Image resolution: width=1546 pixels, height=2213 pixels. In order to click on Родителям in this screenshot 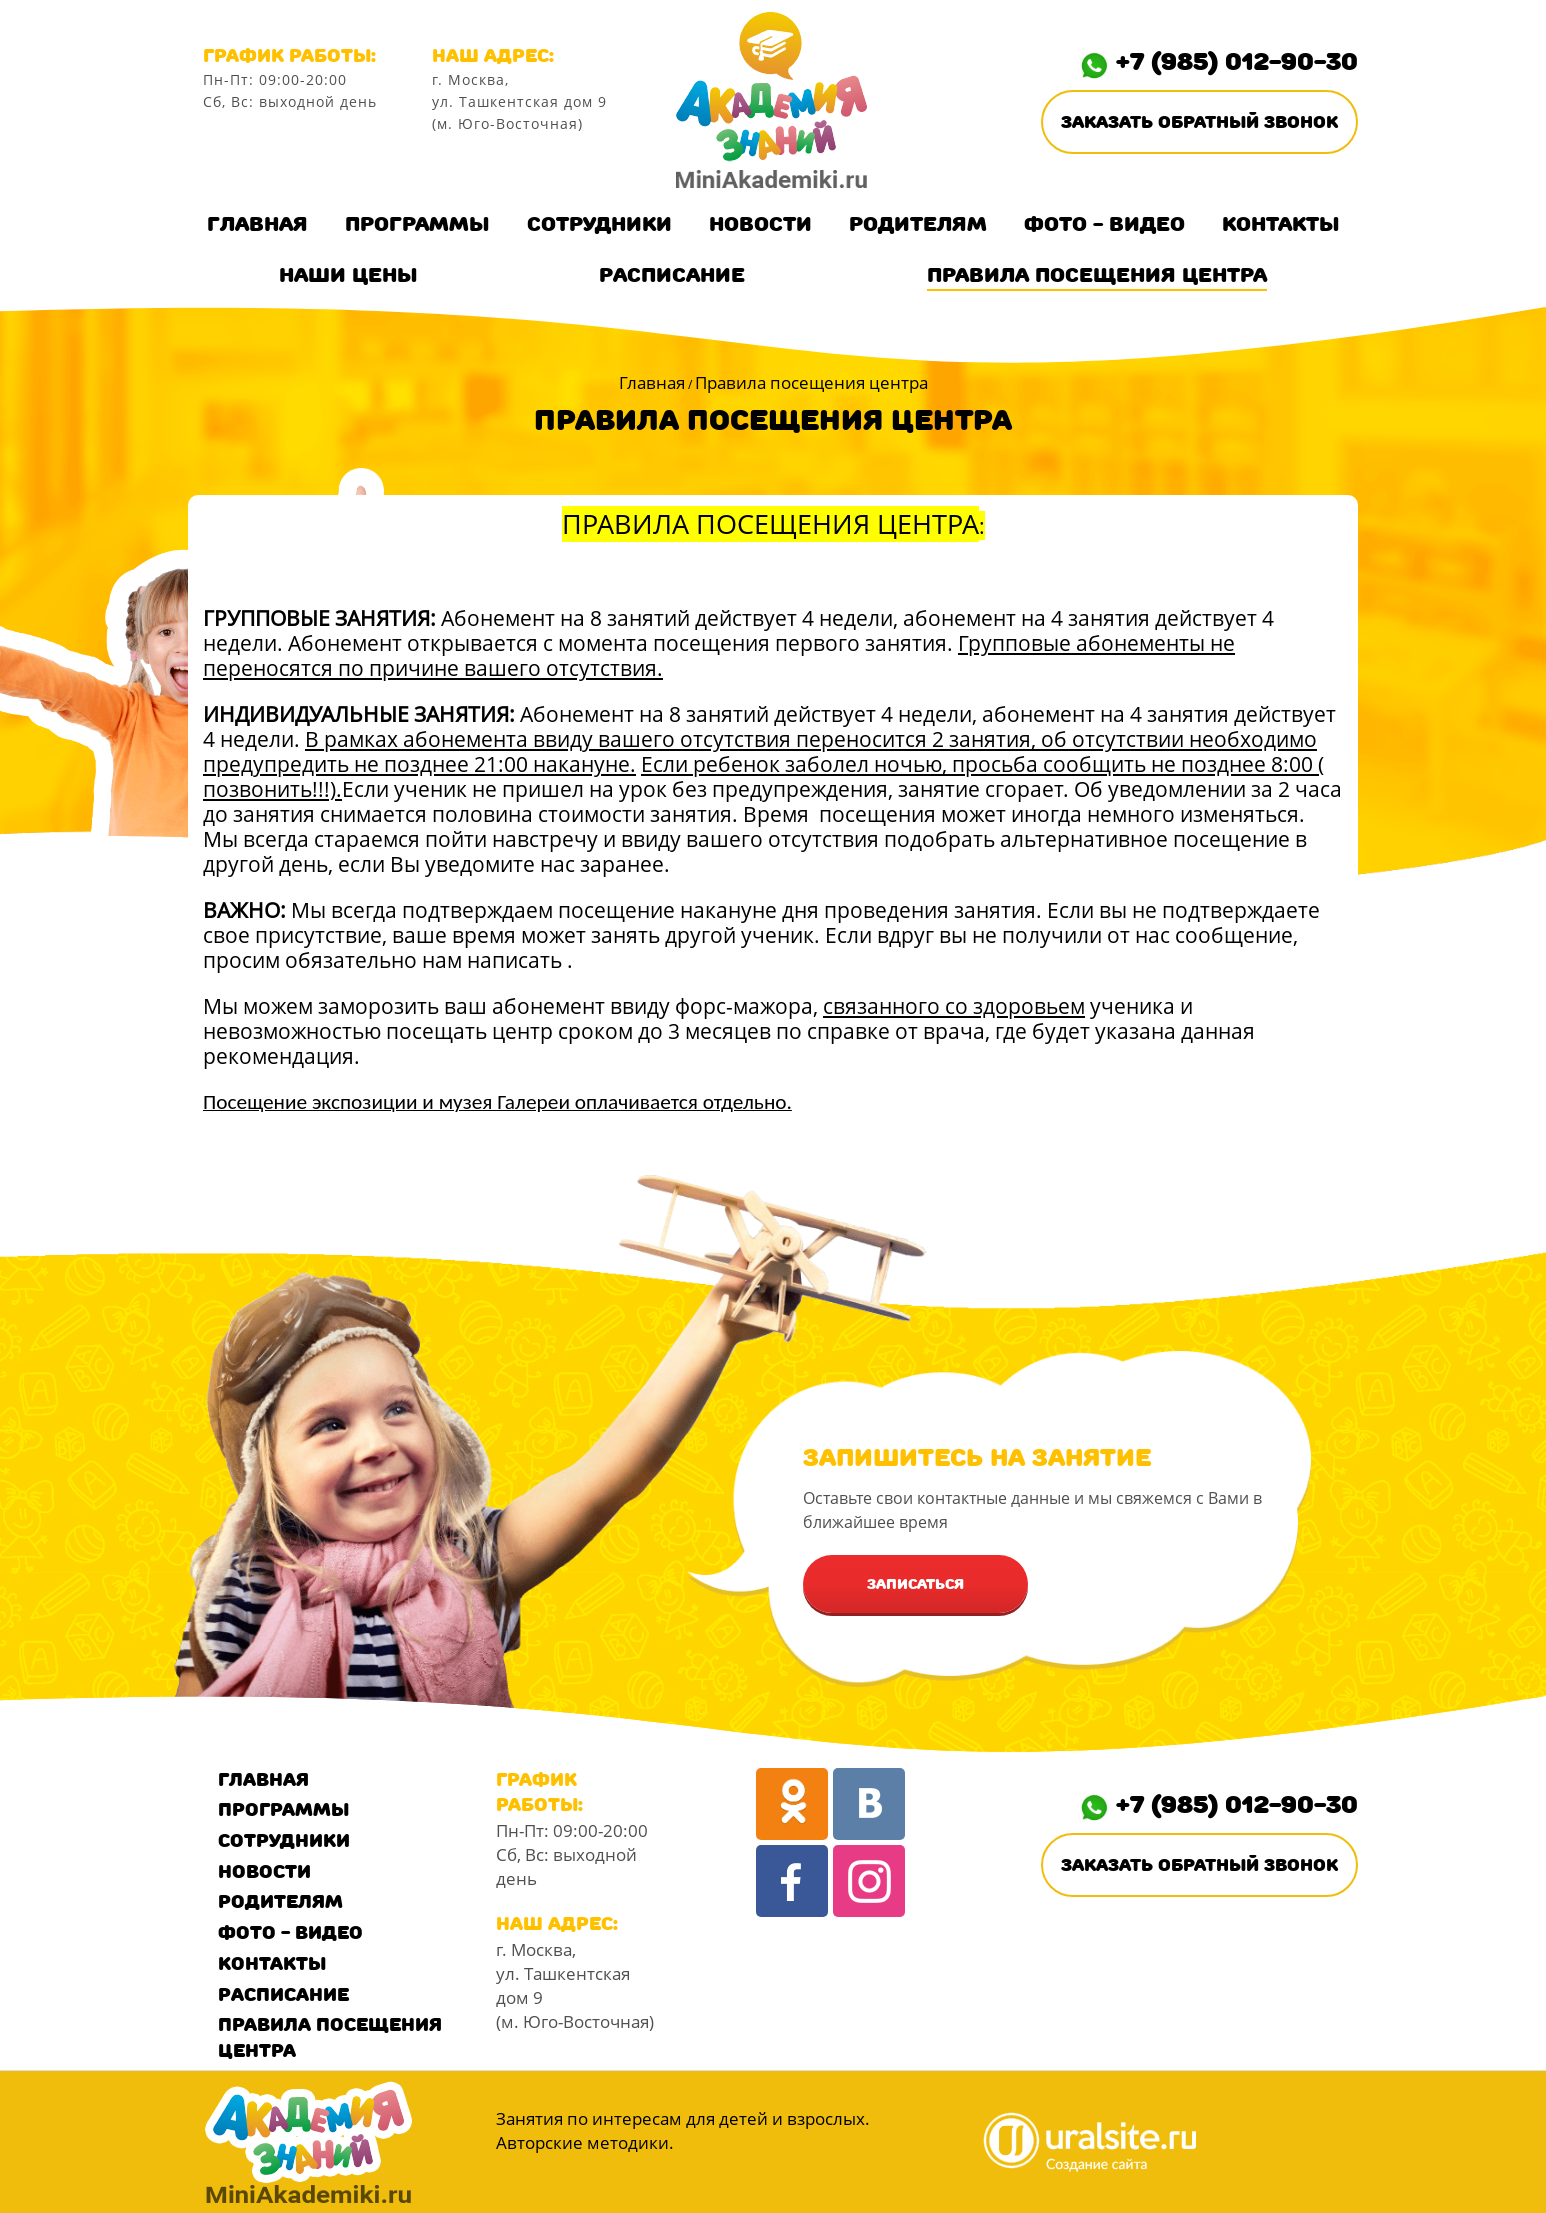, I will do `click(918, 224)`.